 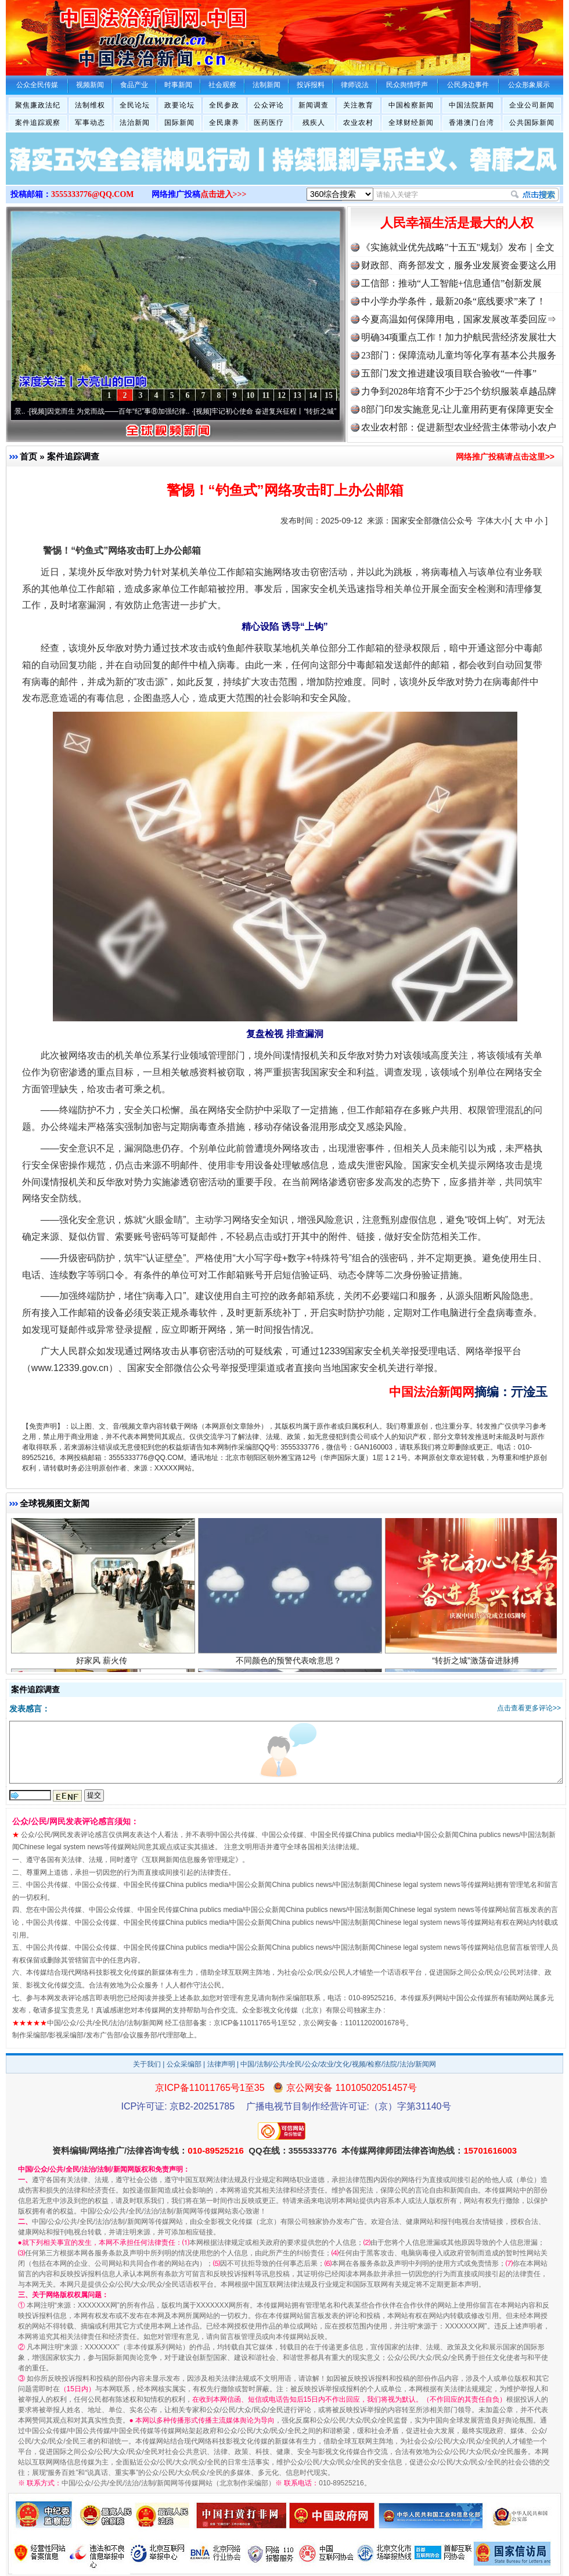 I want to click on 点击查看更多评论>>, so click(x=529, y=1708).